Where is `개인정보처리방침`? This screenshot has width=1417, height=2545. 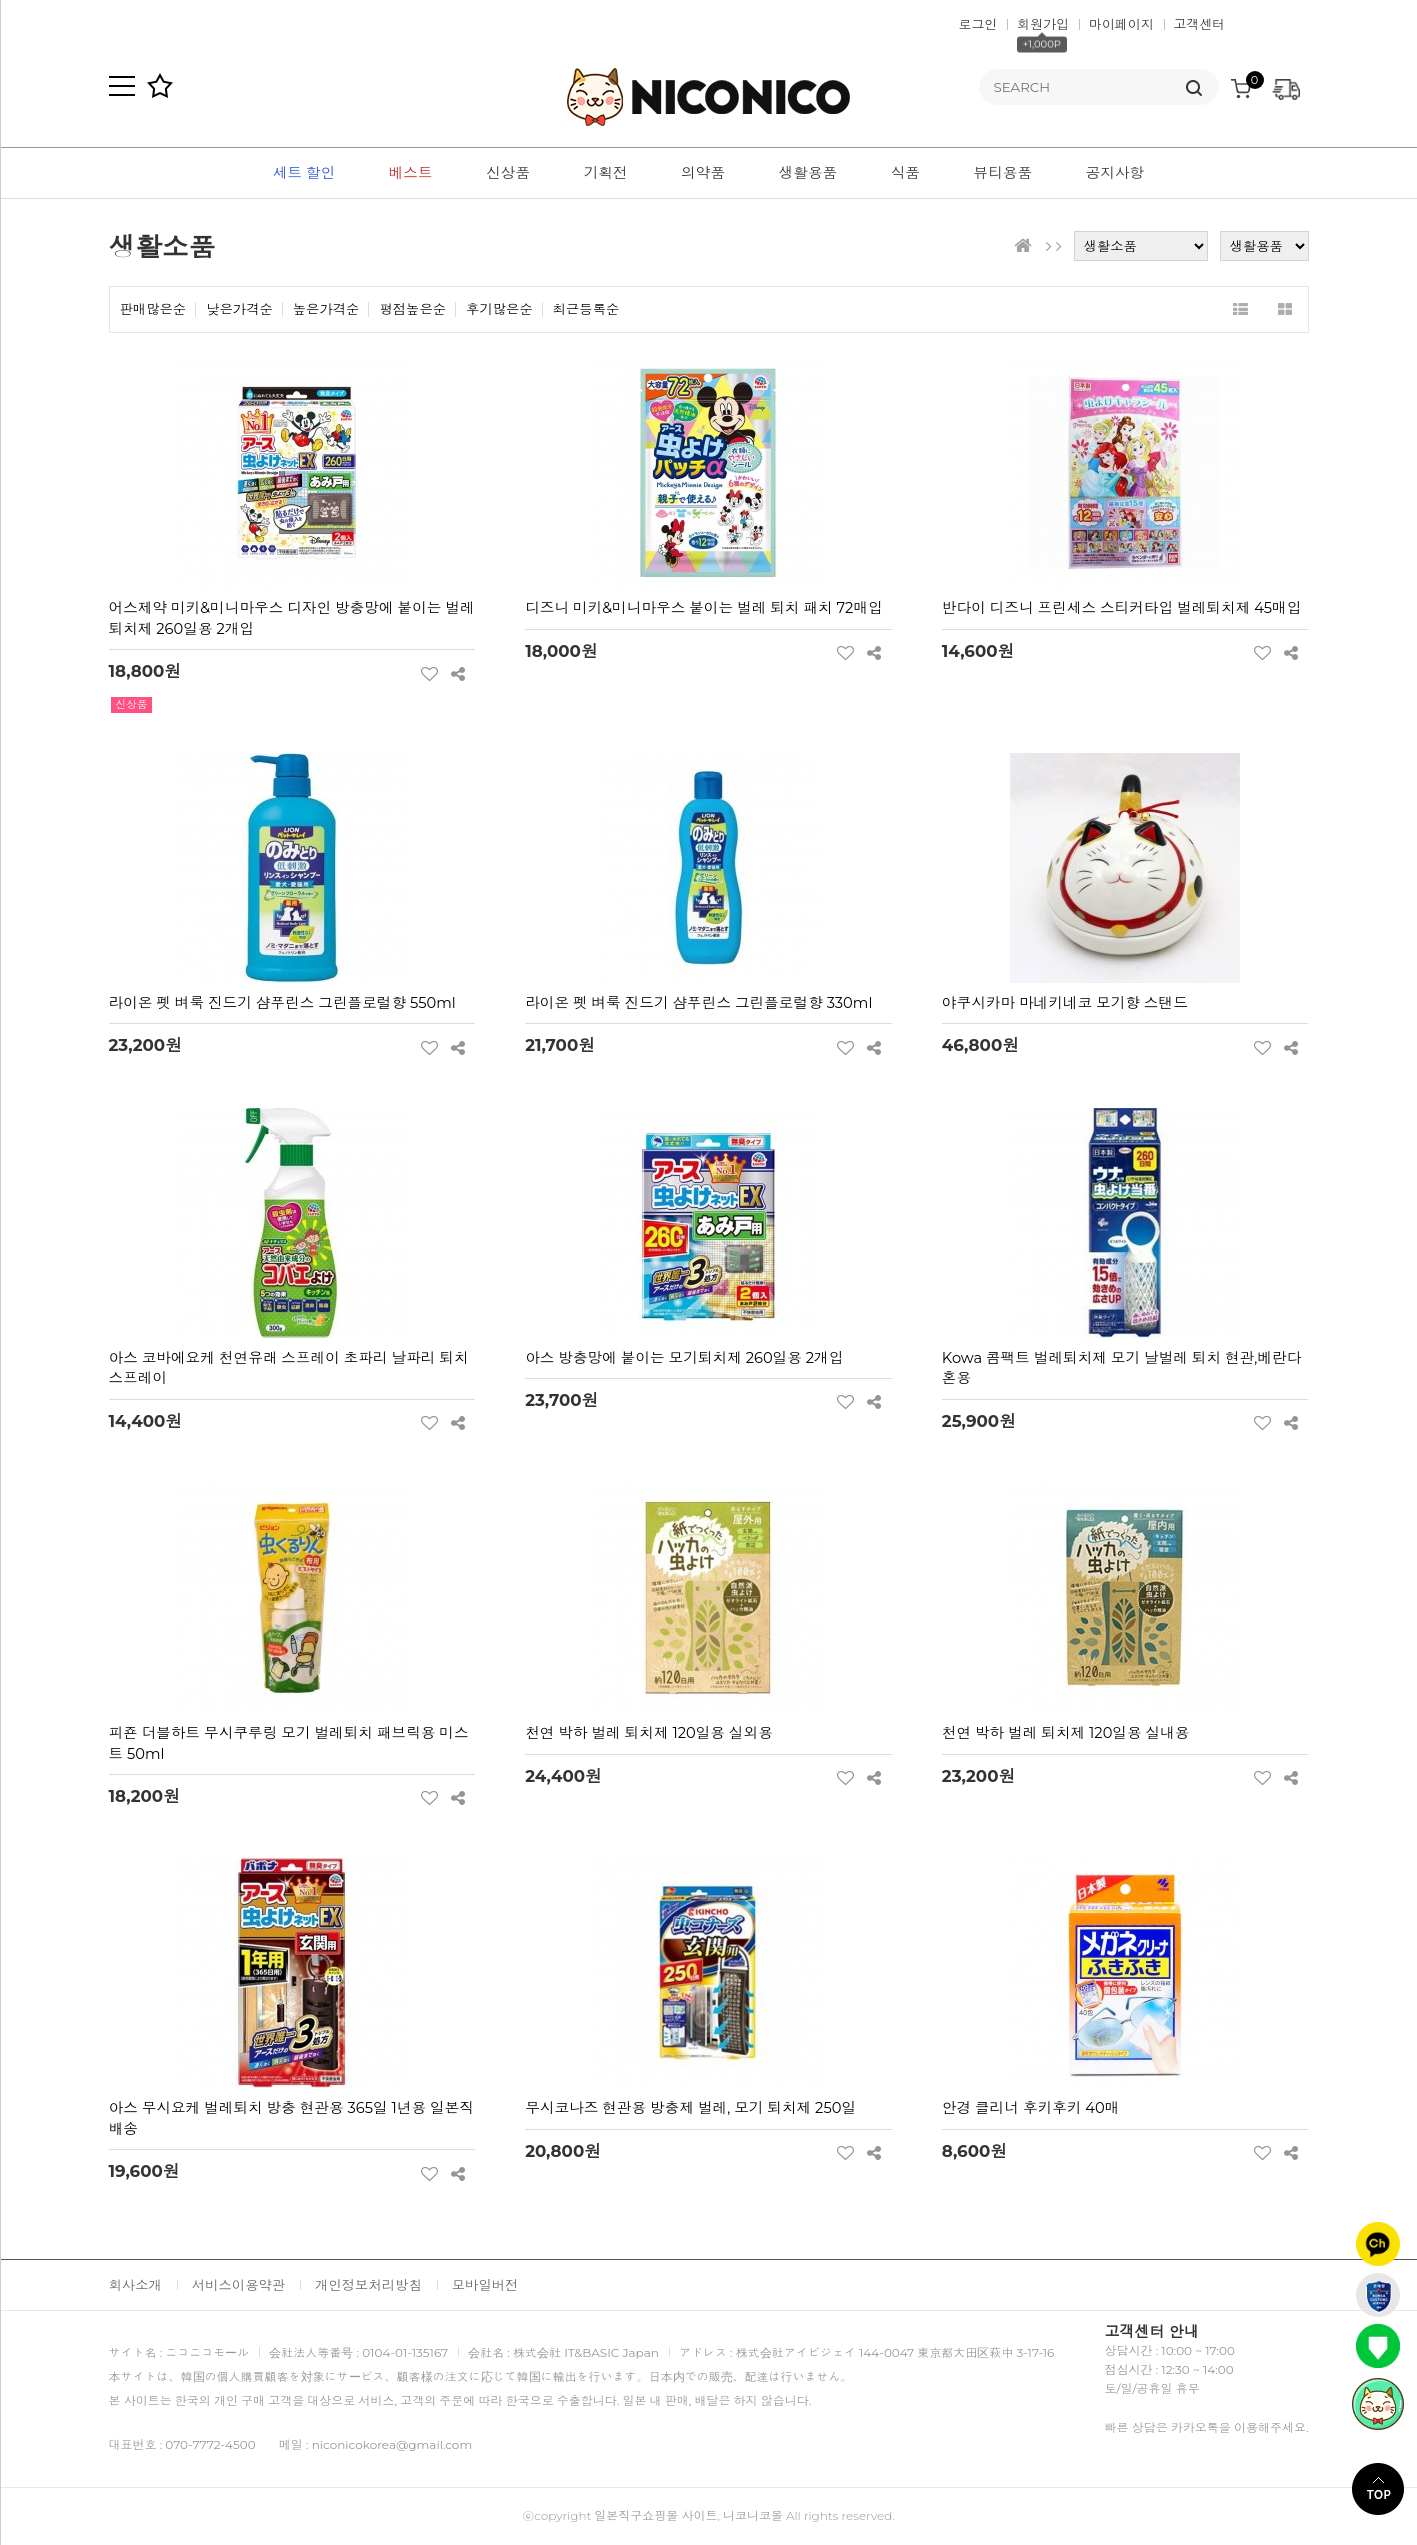
개인정보처리방침 is located at coordinates (368, 2285).